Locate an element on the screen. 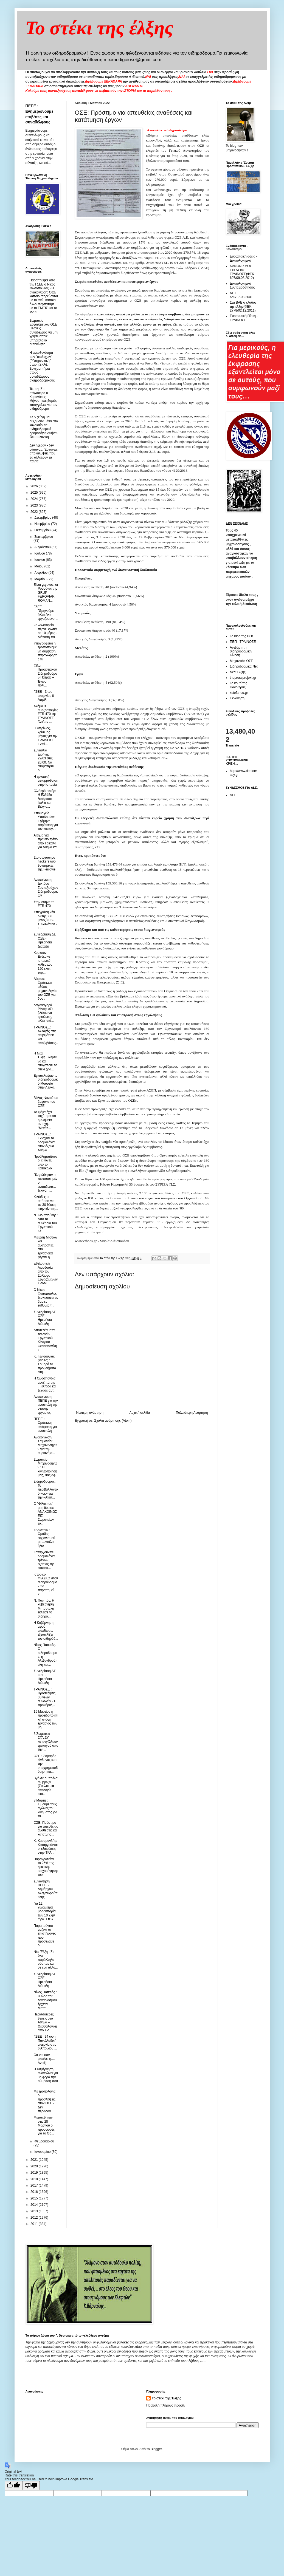 The height and width of the screenshot is (2576, 284). Μαΐου is located at coordinates (39, 566).